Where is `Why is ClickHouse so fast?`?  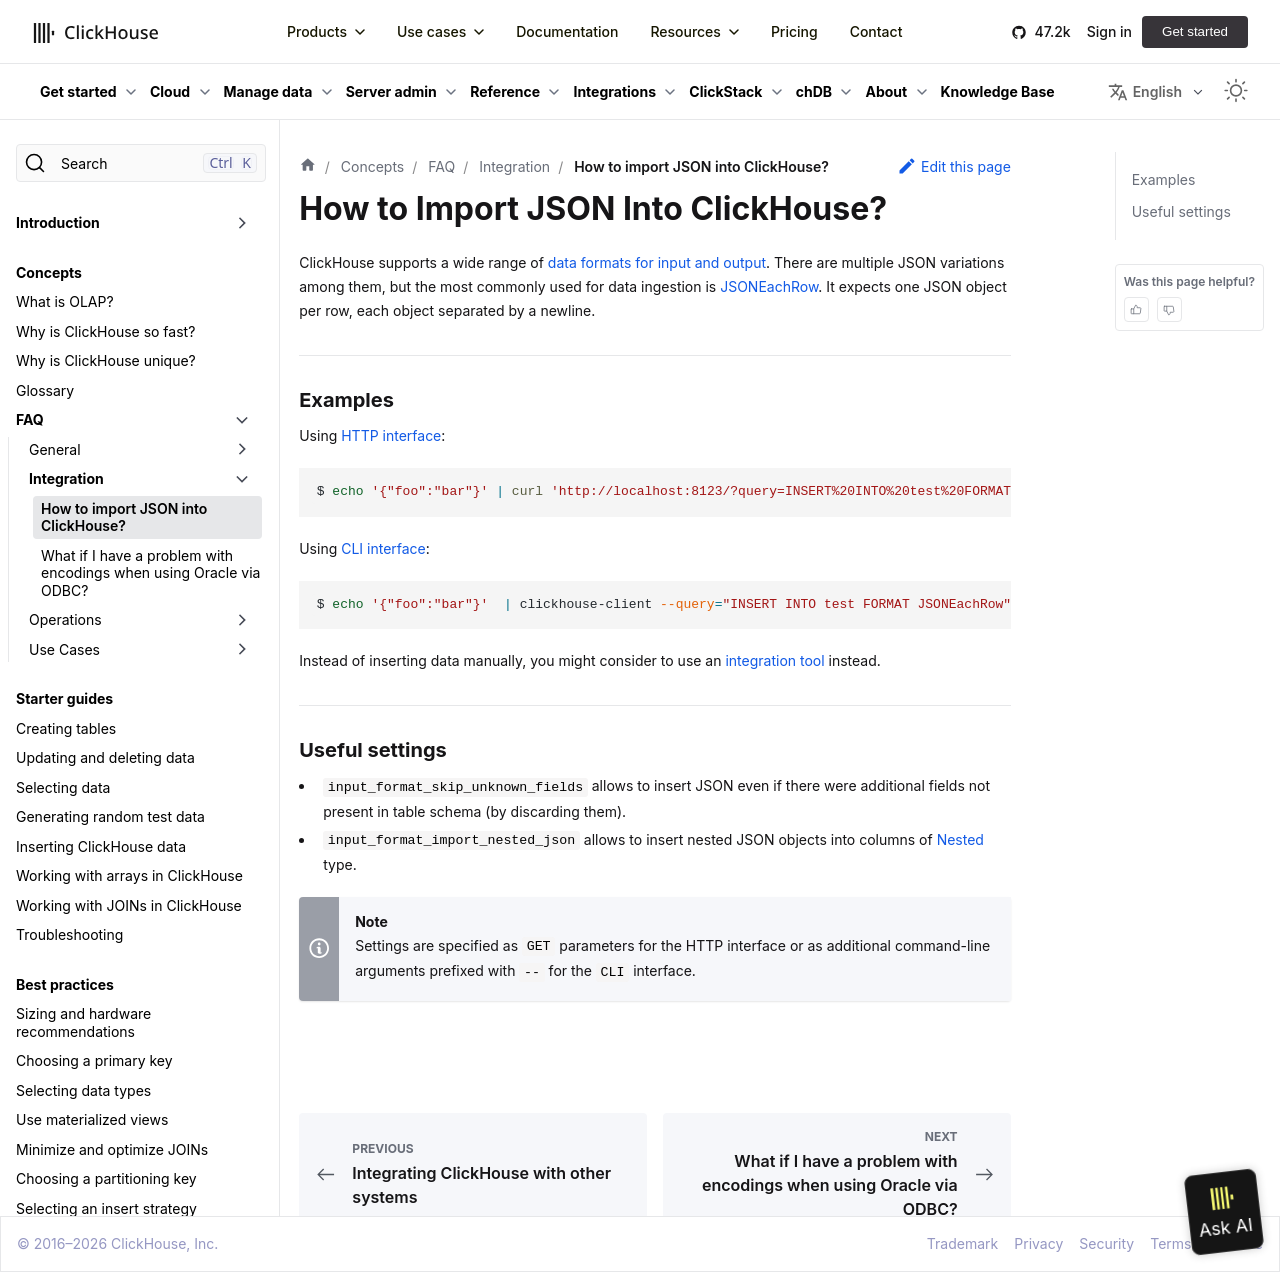 Why is ClickHouse so fast? is located at coordinates (105, 331).